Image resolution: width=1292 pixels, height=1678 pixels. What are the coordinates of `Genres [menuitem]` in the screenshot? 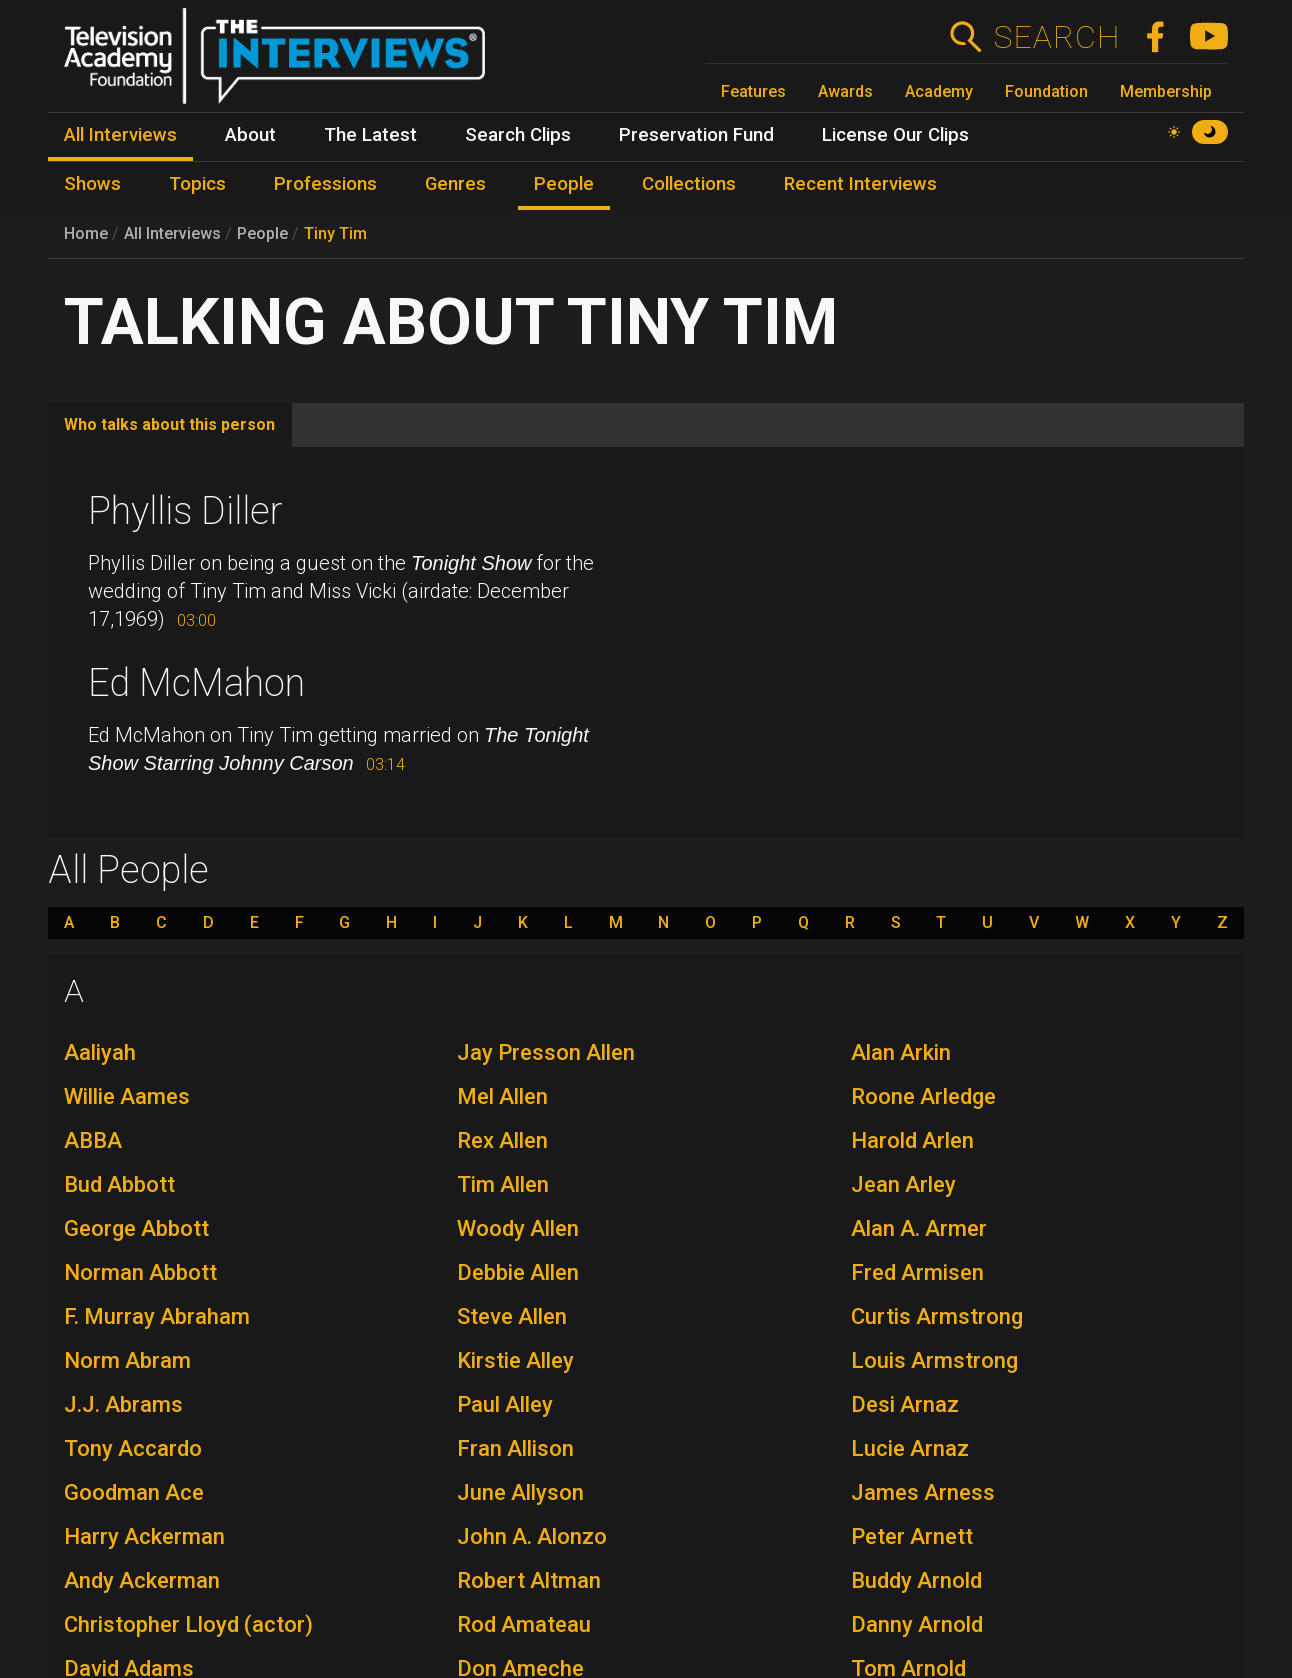 It's located at (455, 184).